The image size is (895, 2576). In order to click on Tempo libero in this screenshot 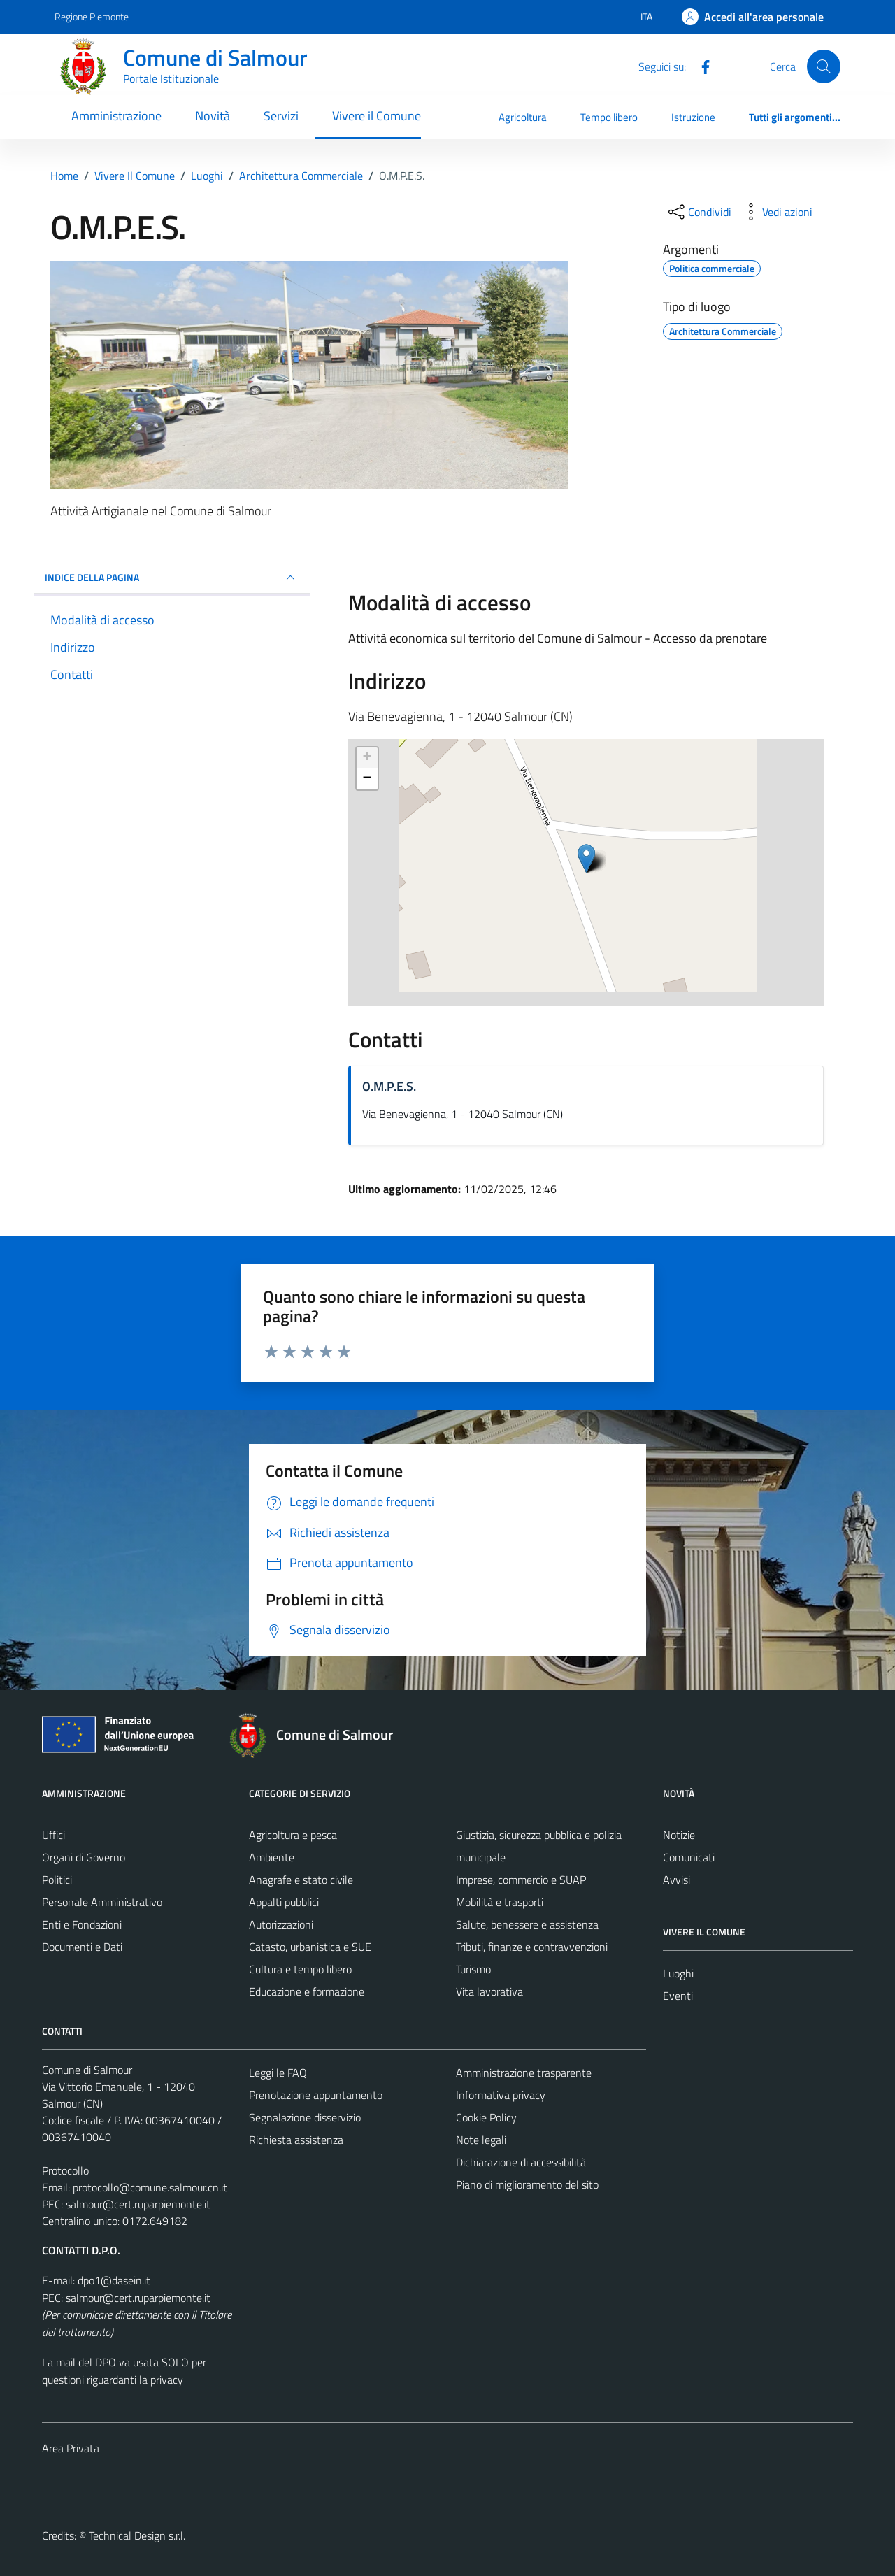, I will do `click(609, 117)`.